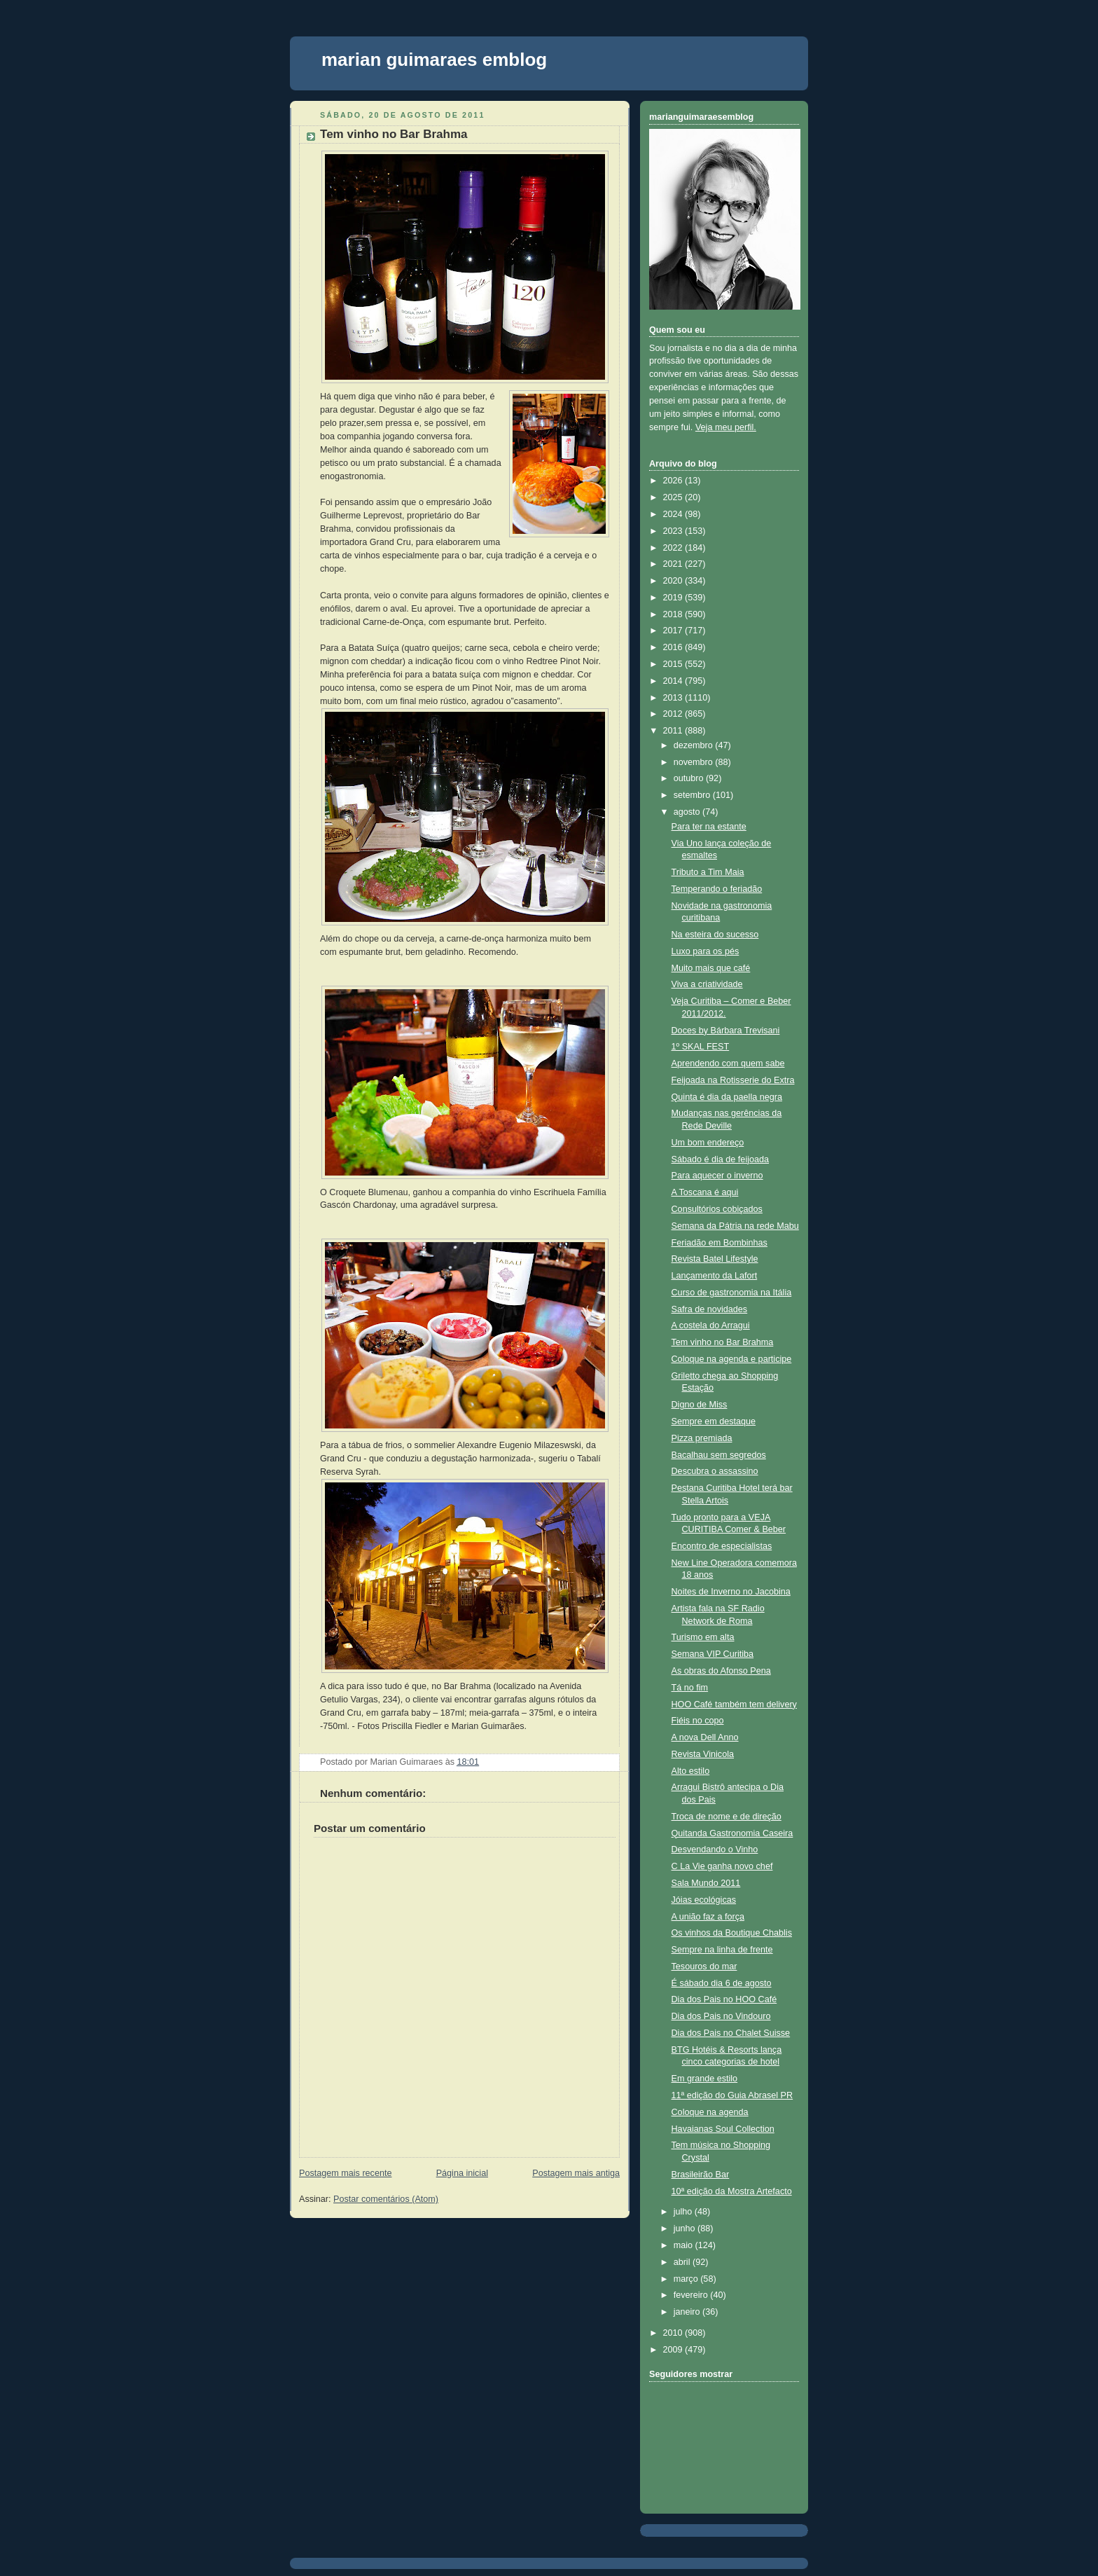 Image resolution: width=1098 pixels, height=2576 pixels. Describe the element at coordinates (690, 778) in the screenshot. I see `outubro` at that location.